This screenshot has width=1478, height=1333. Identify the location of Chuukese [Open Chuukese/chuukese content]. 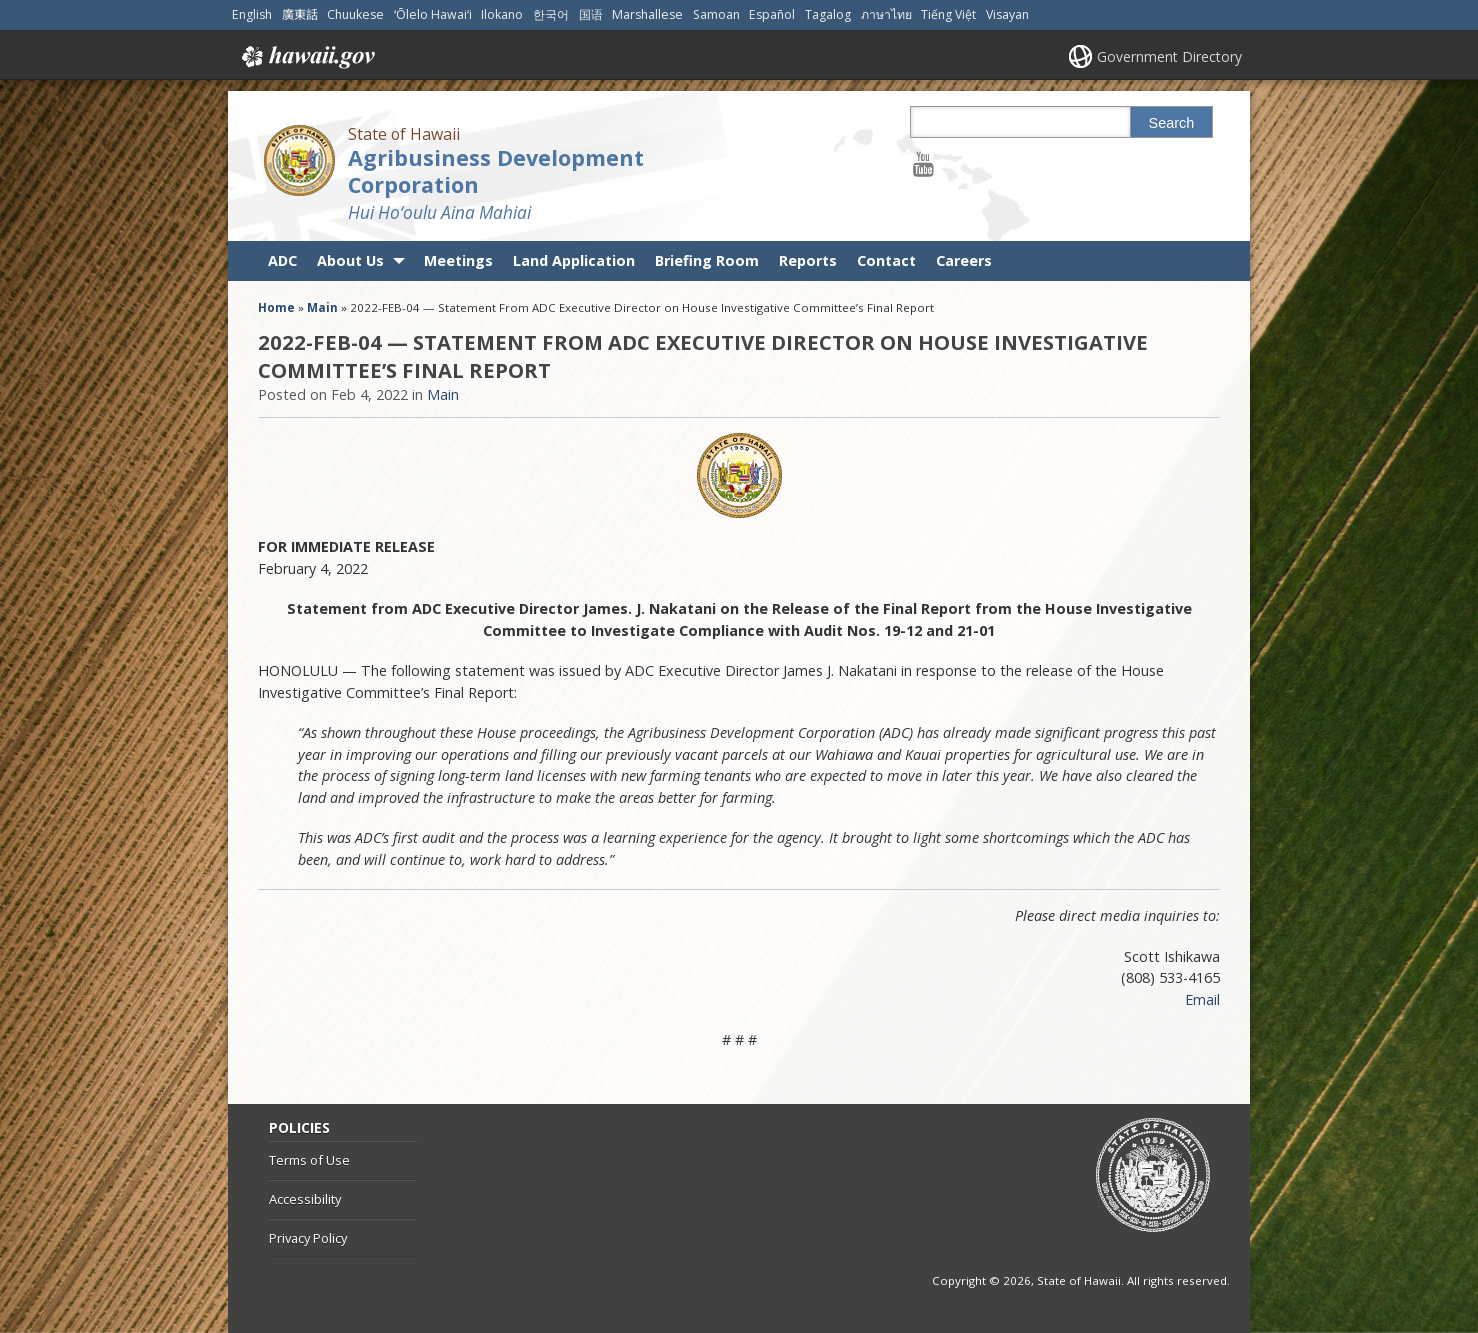
(355, 14).